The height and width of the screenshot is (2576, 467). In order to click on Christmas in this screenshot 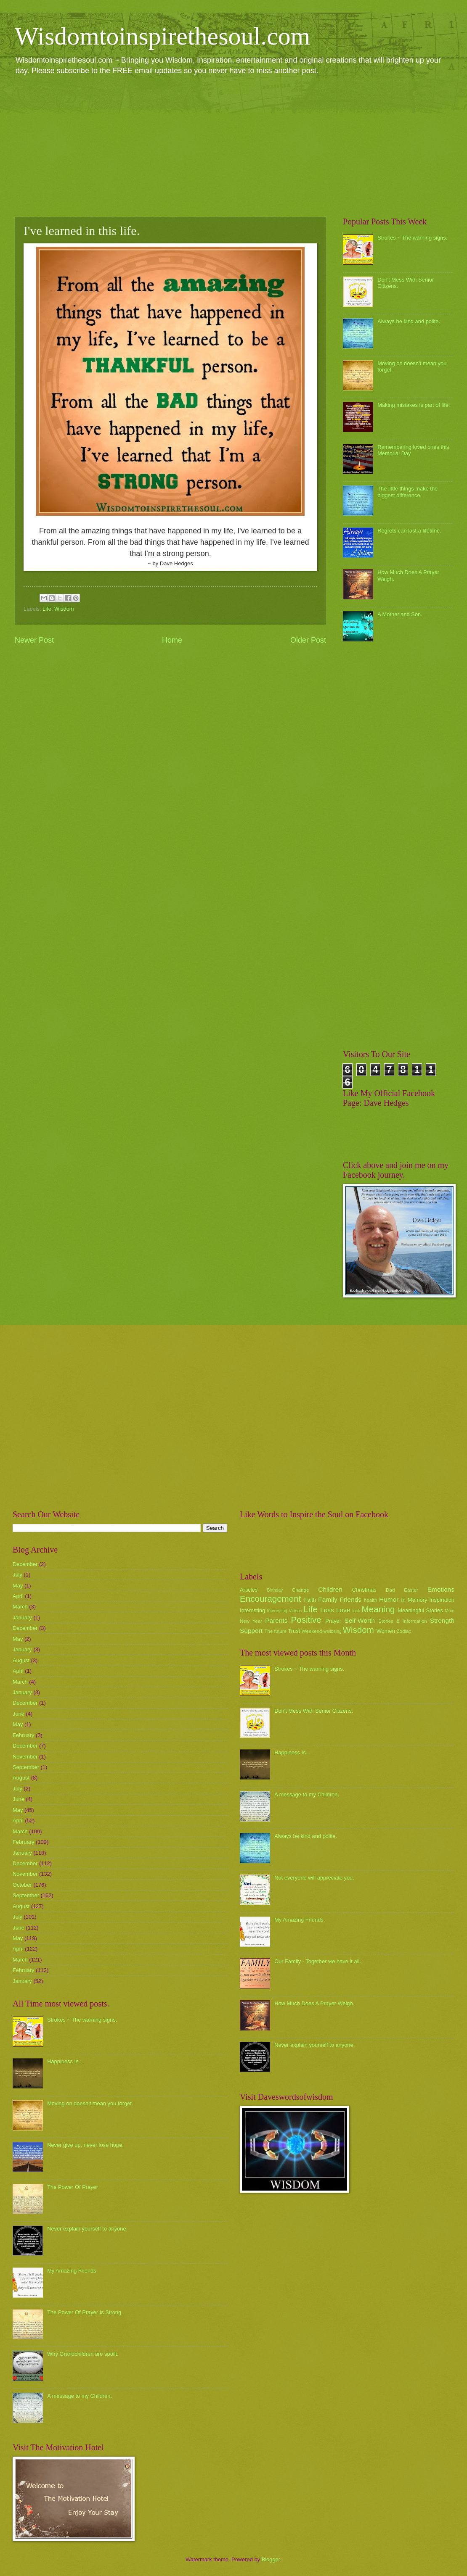, I will do `click(364, 1590)`.